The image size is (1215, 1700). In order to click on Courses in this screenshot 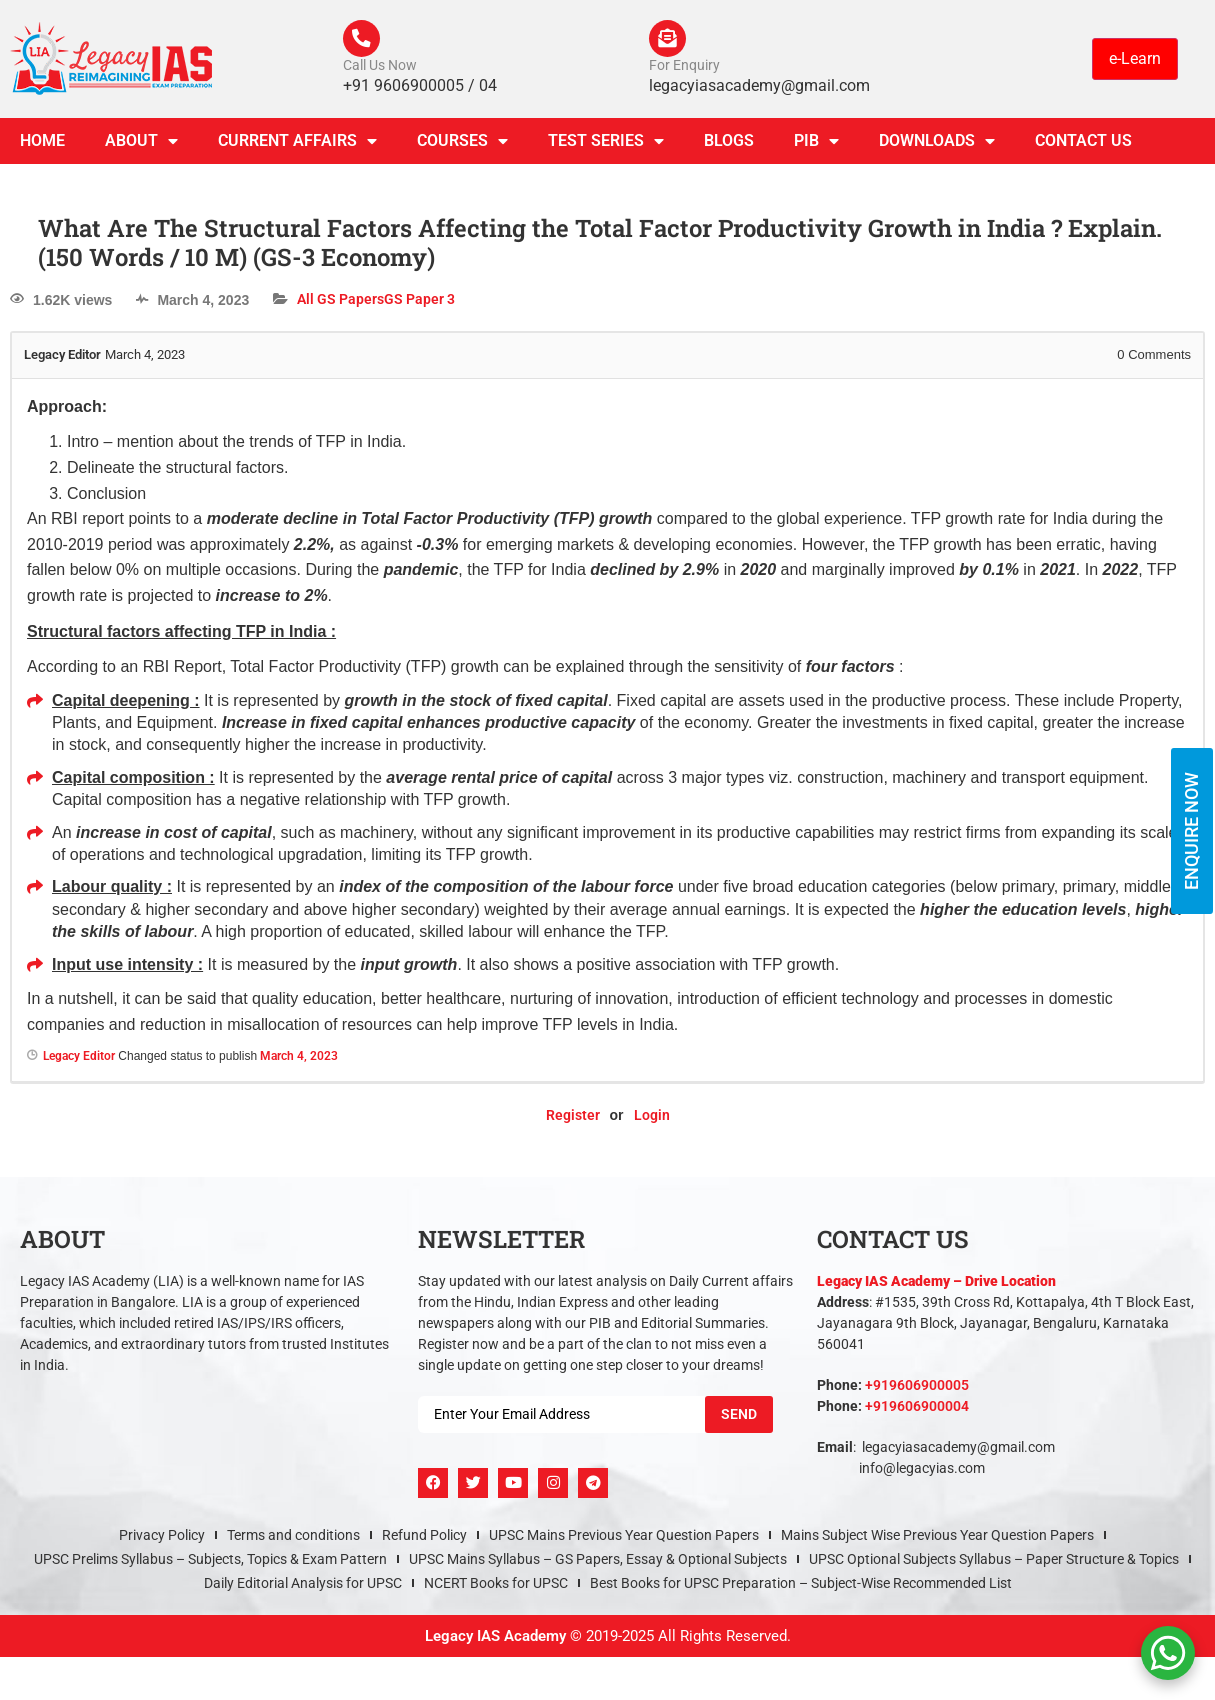, I will do `click(462, 144)`.